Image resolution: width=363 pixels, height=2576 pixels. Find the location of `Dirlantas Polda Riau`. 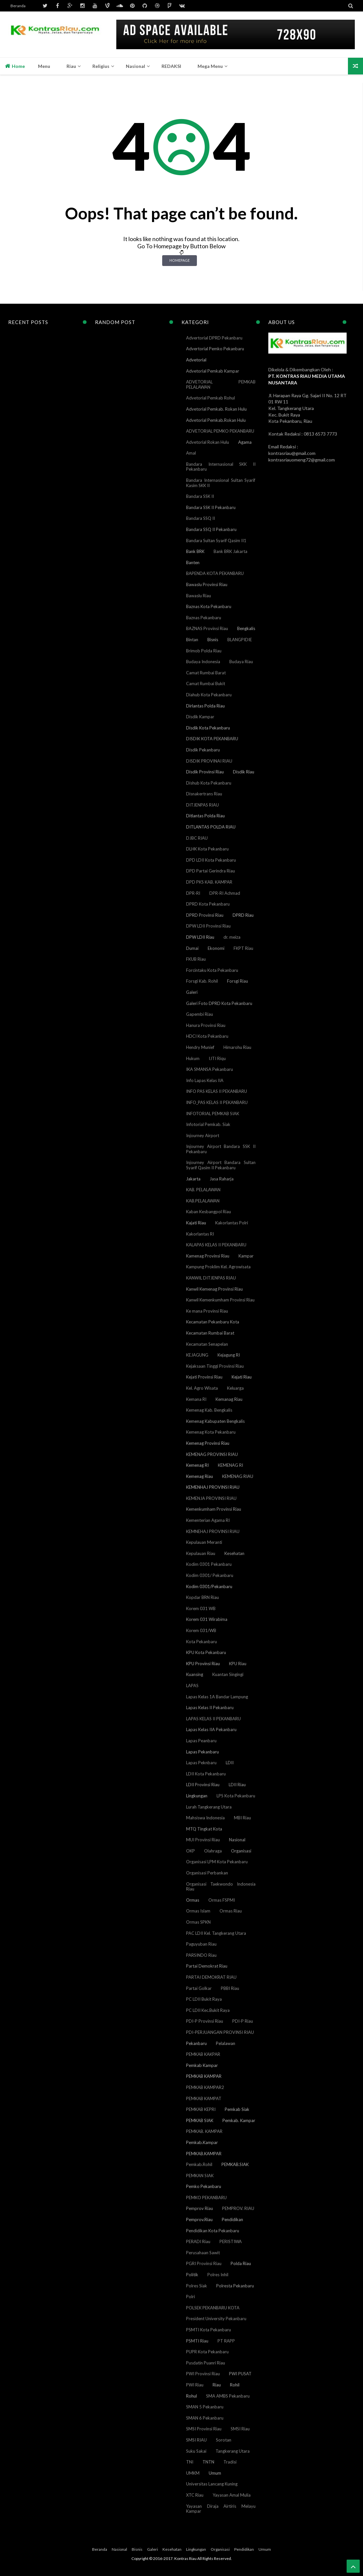

Dirlantas Polda Riau is located at coordinates (205, 705).